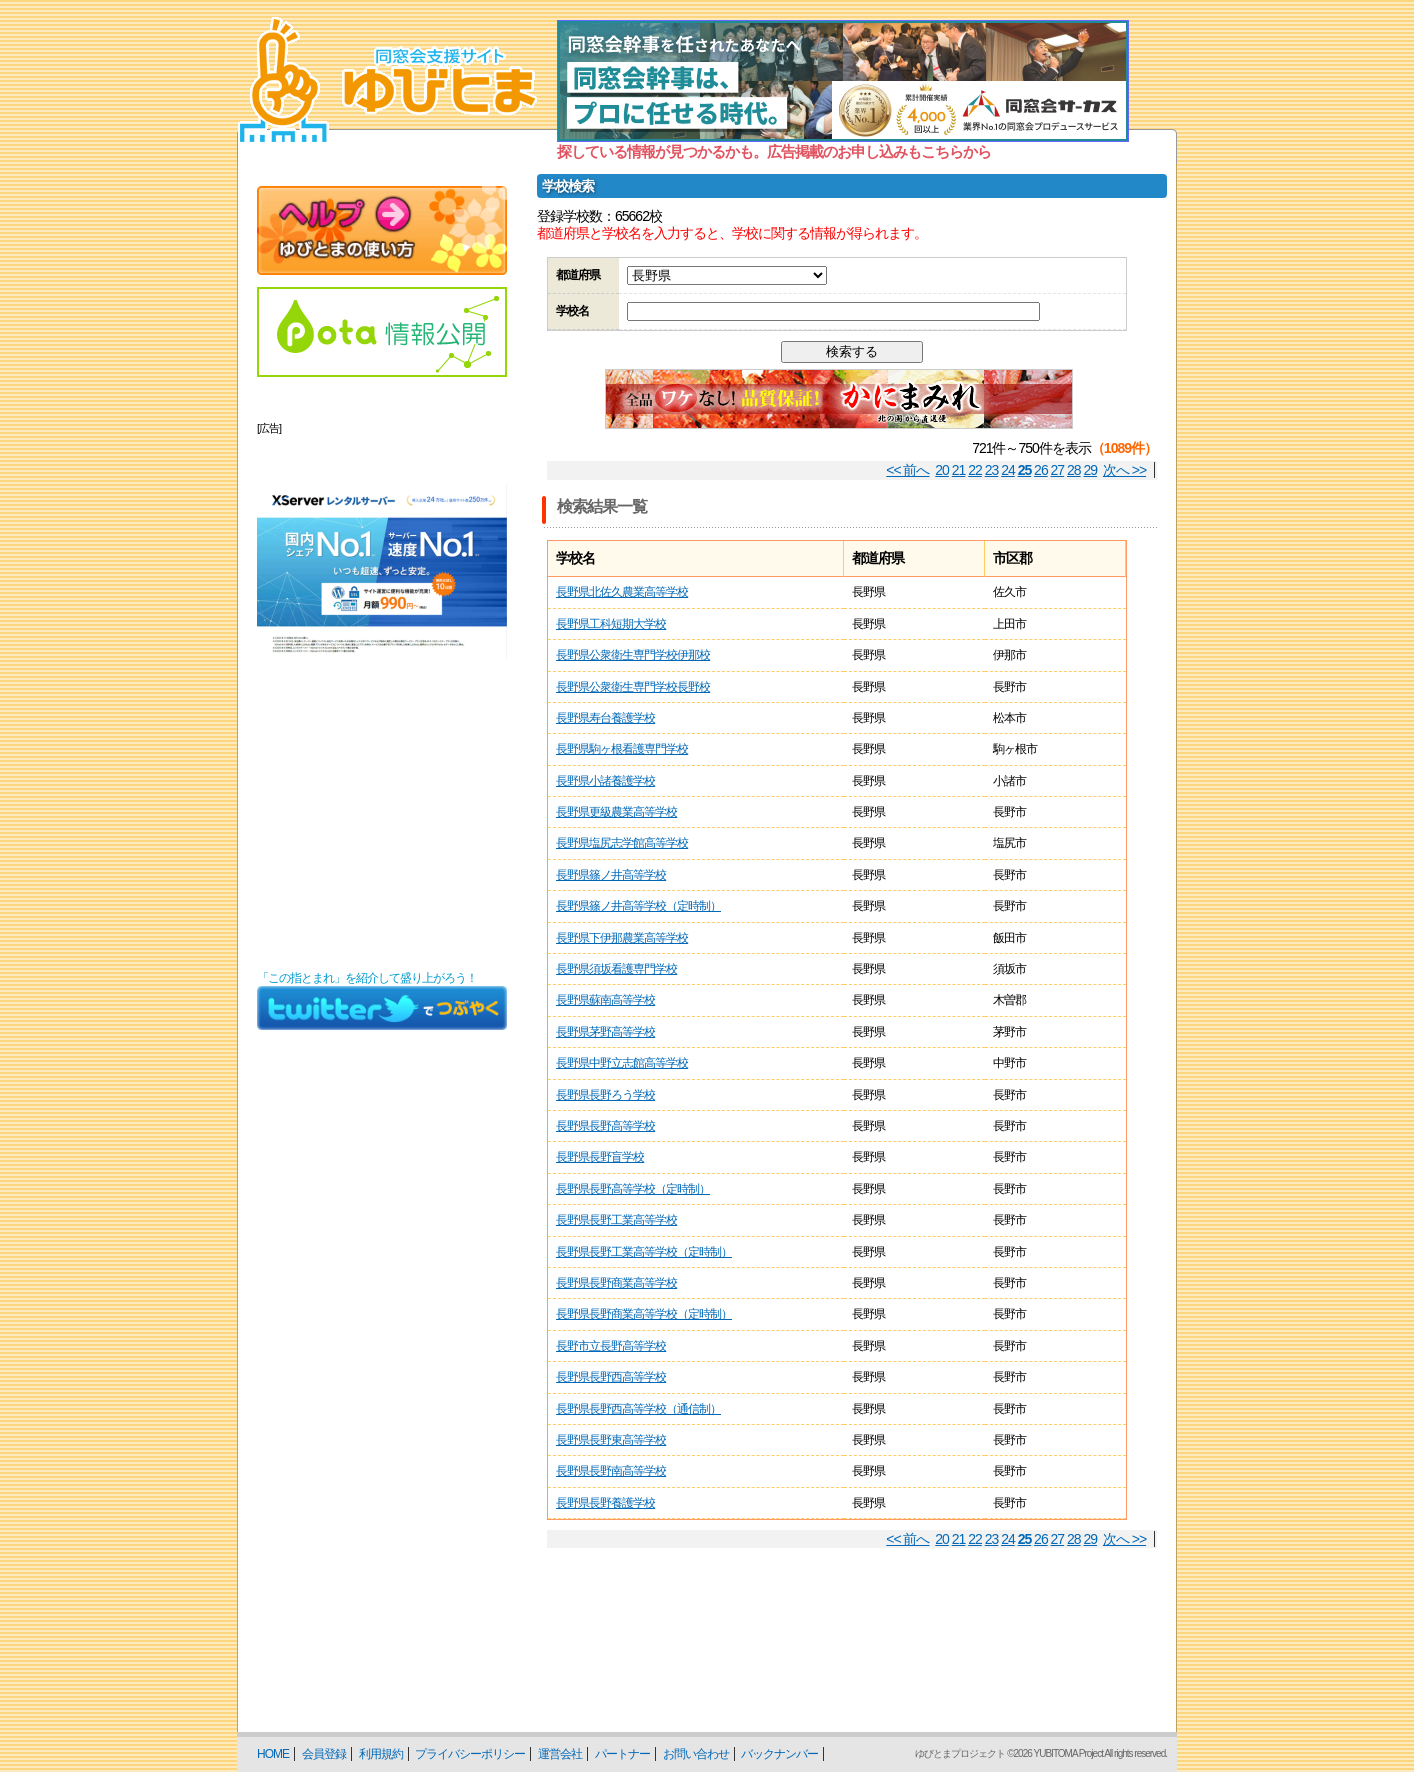 The height and width of the screenshot is (1772, 1414). Describe the element at coordinates (382, 834) in the screenshot. I see `[Advertisement]` at that location.